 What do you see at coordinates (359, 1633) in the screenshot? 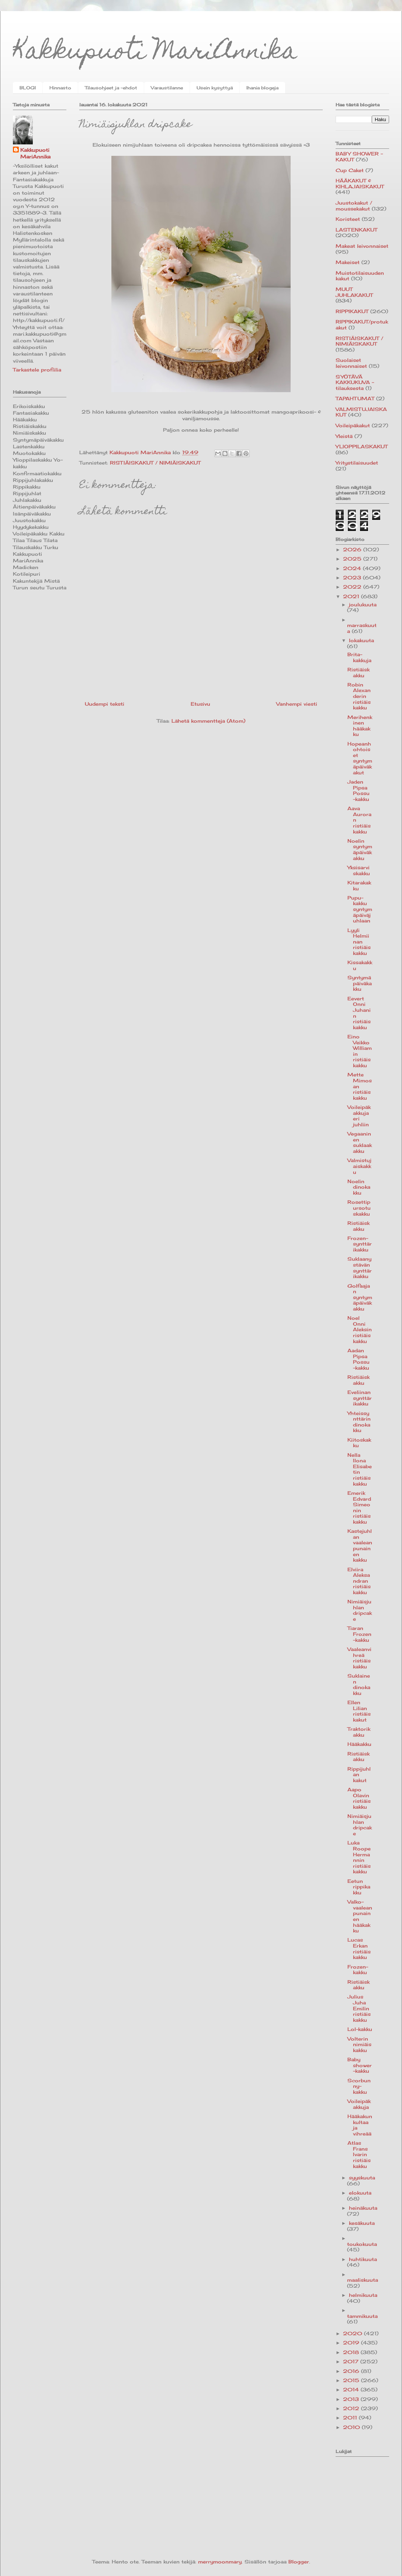
I see `Tiaran Frozen-kakku` at bounding box center [359, 1633].